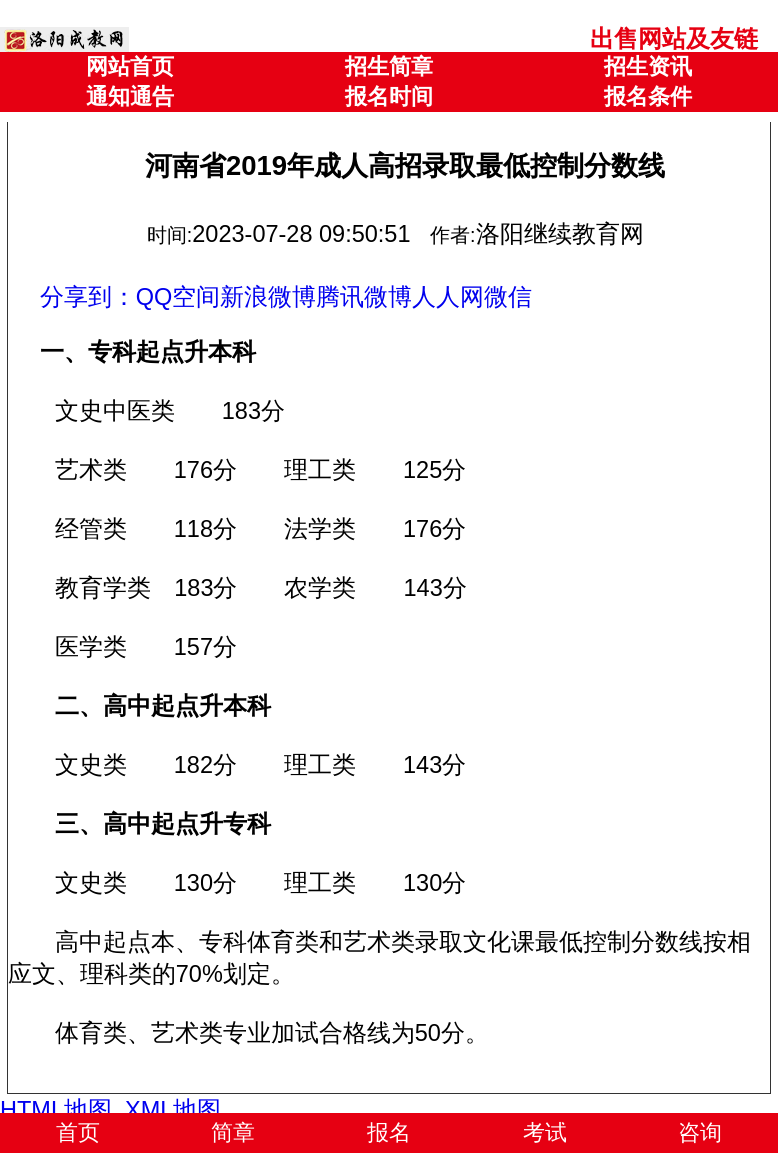 The height and width of the screenshot is (1153, 778). I want to click on 咨询, so click(700, 1132).